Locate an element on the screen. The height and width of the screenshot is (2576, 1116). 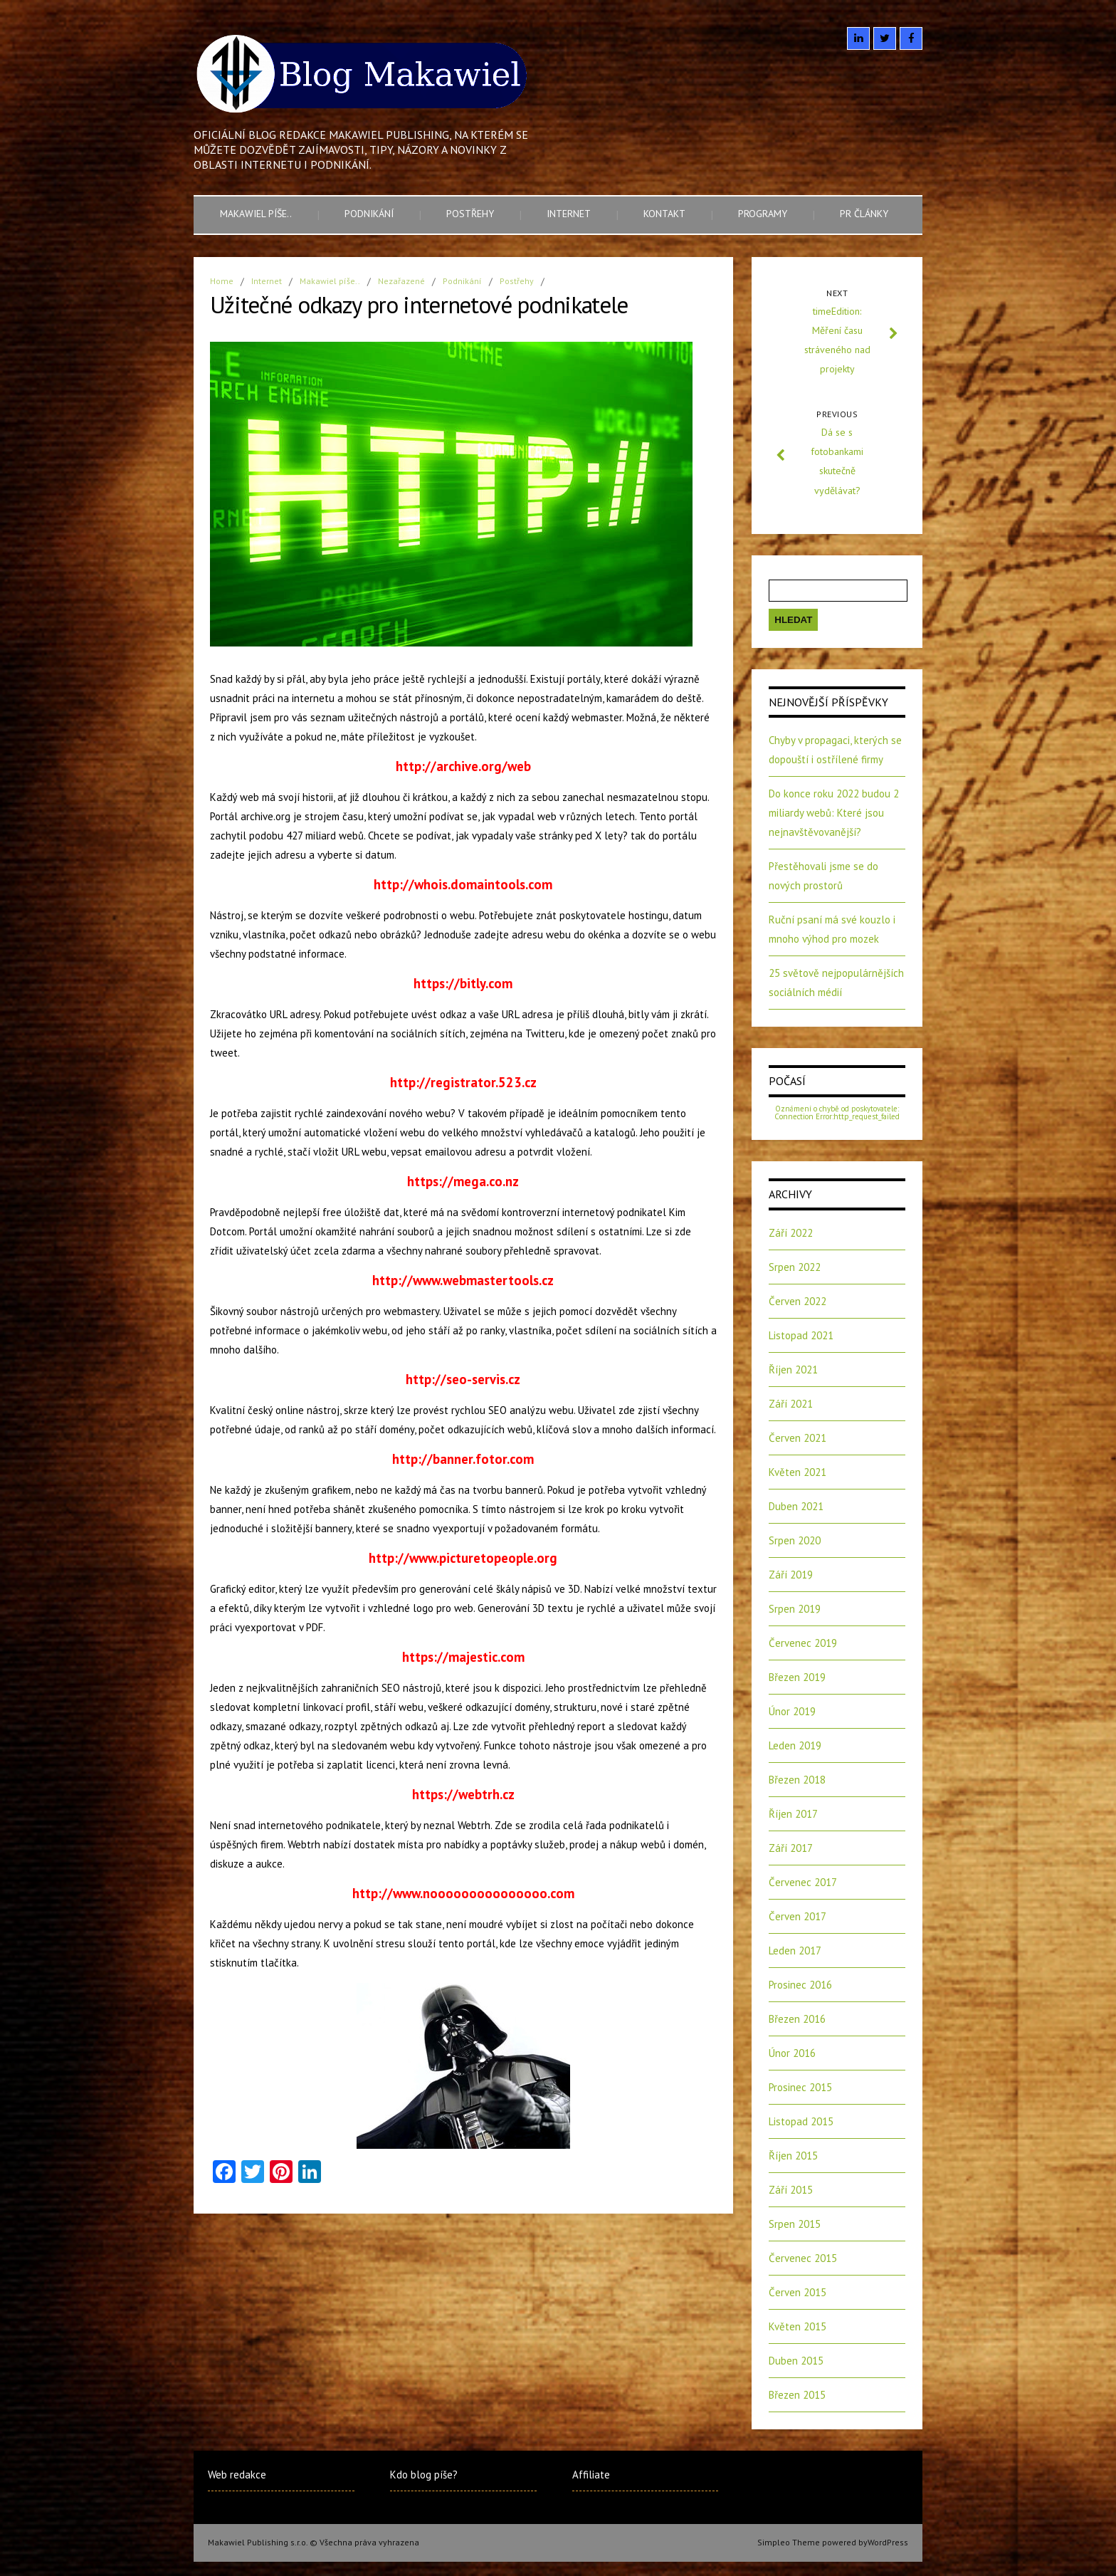
Makawiel Publishing s.r.o. © Všechna práva vyhrazena is located at coordinates (313, 2542).